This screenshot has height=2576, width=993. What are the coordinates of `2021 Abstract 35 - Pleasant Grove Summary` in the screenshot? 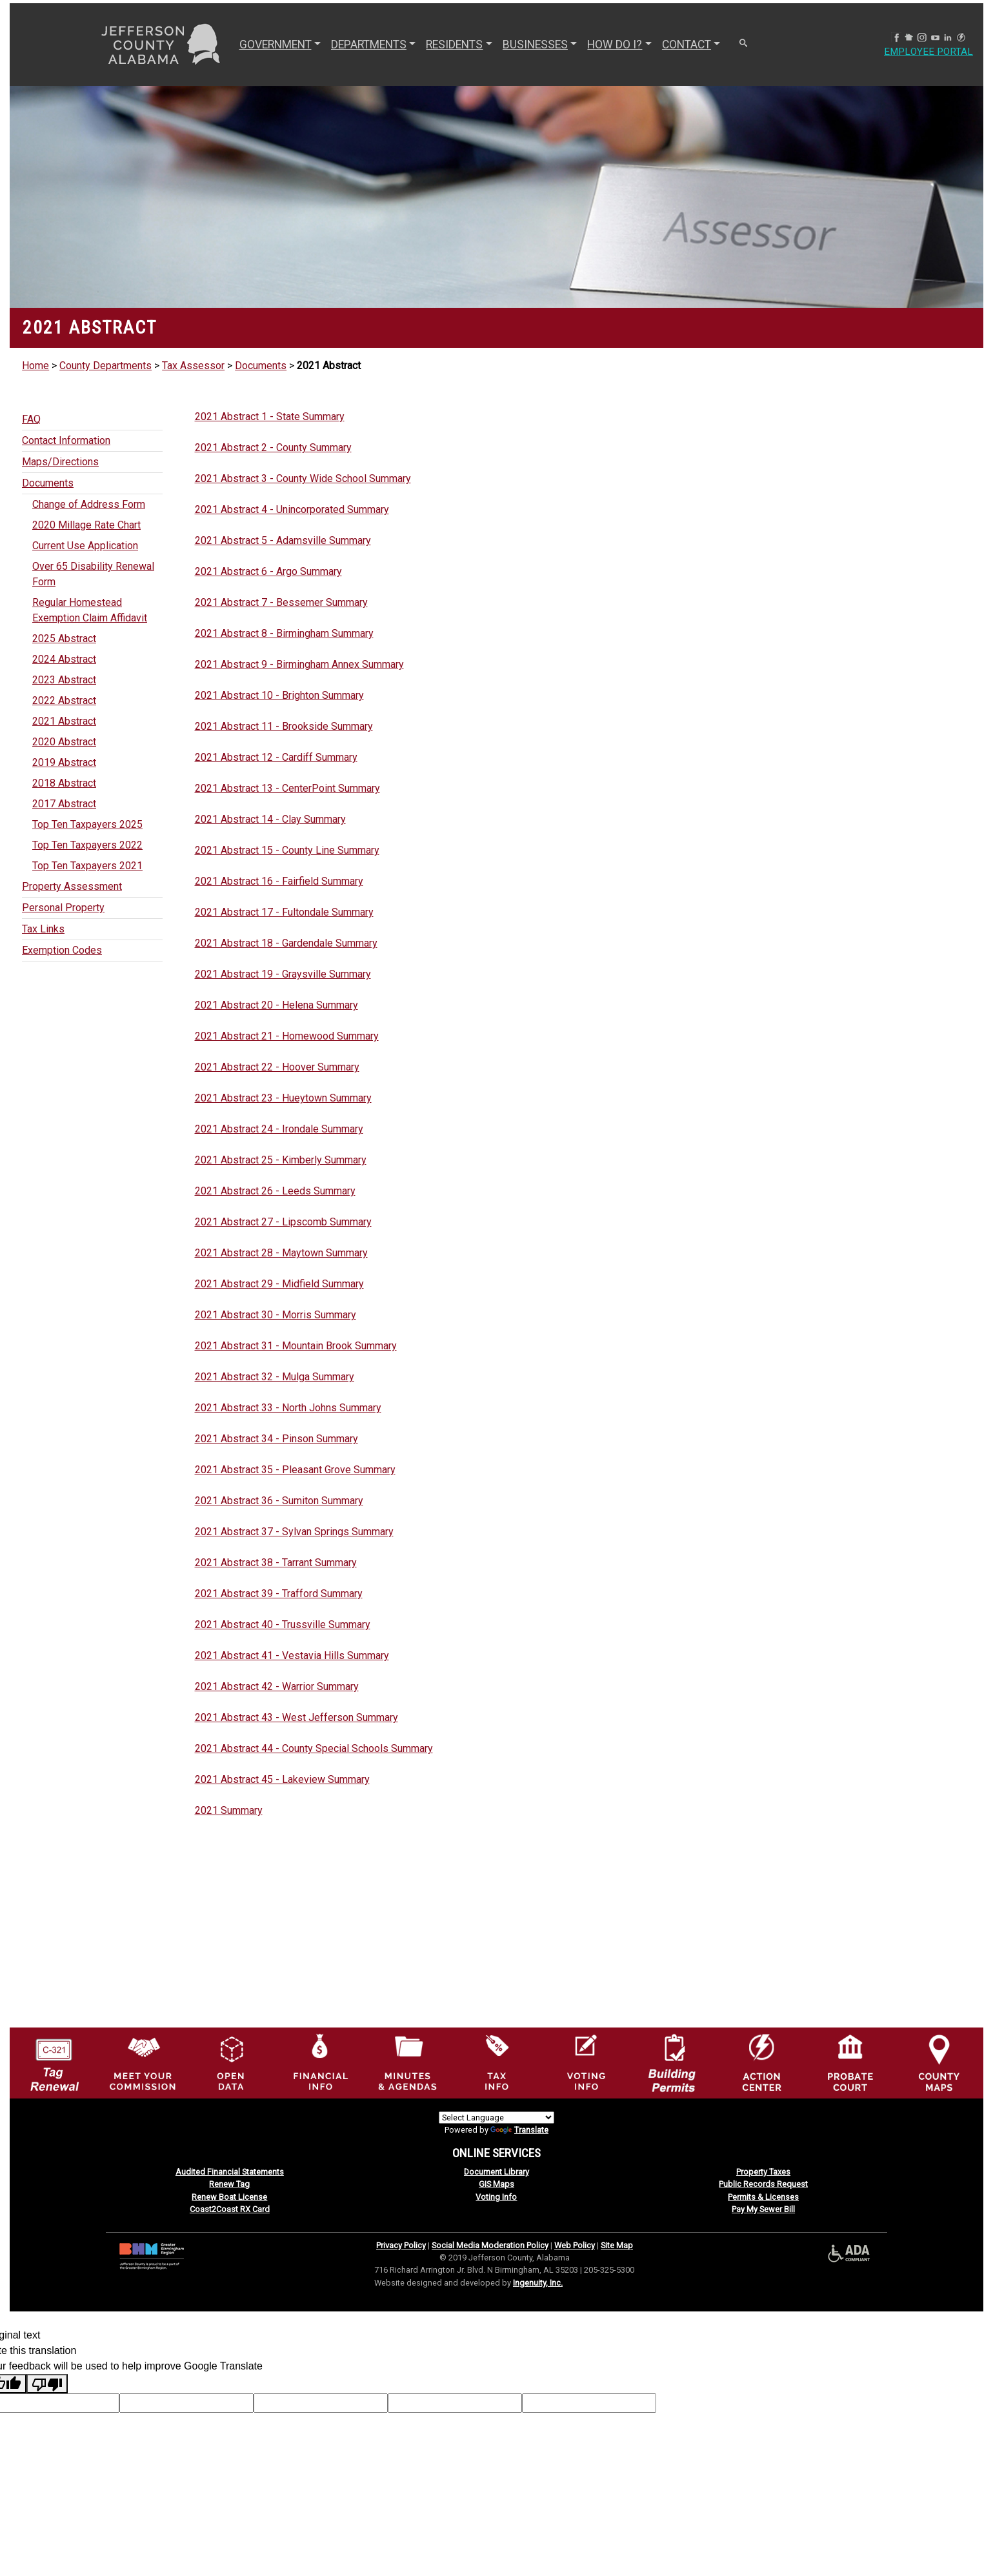 It's located at (295, 1470).